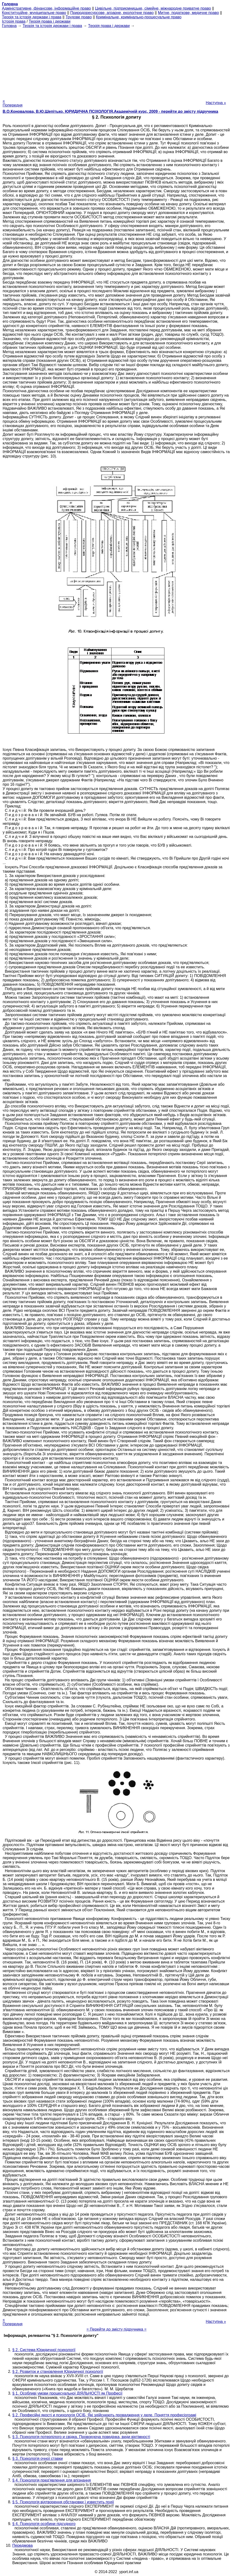  I want to click on Кримінальне, кримінально-процесуальне право, so click(138, 17).